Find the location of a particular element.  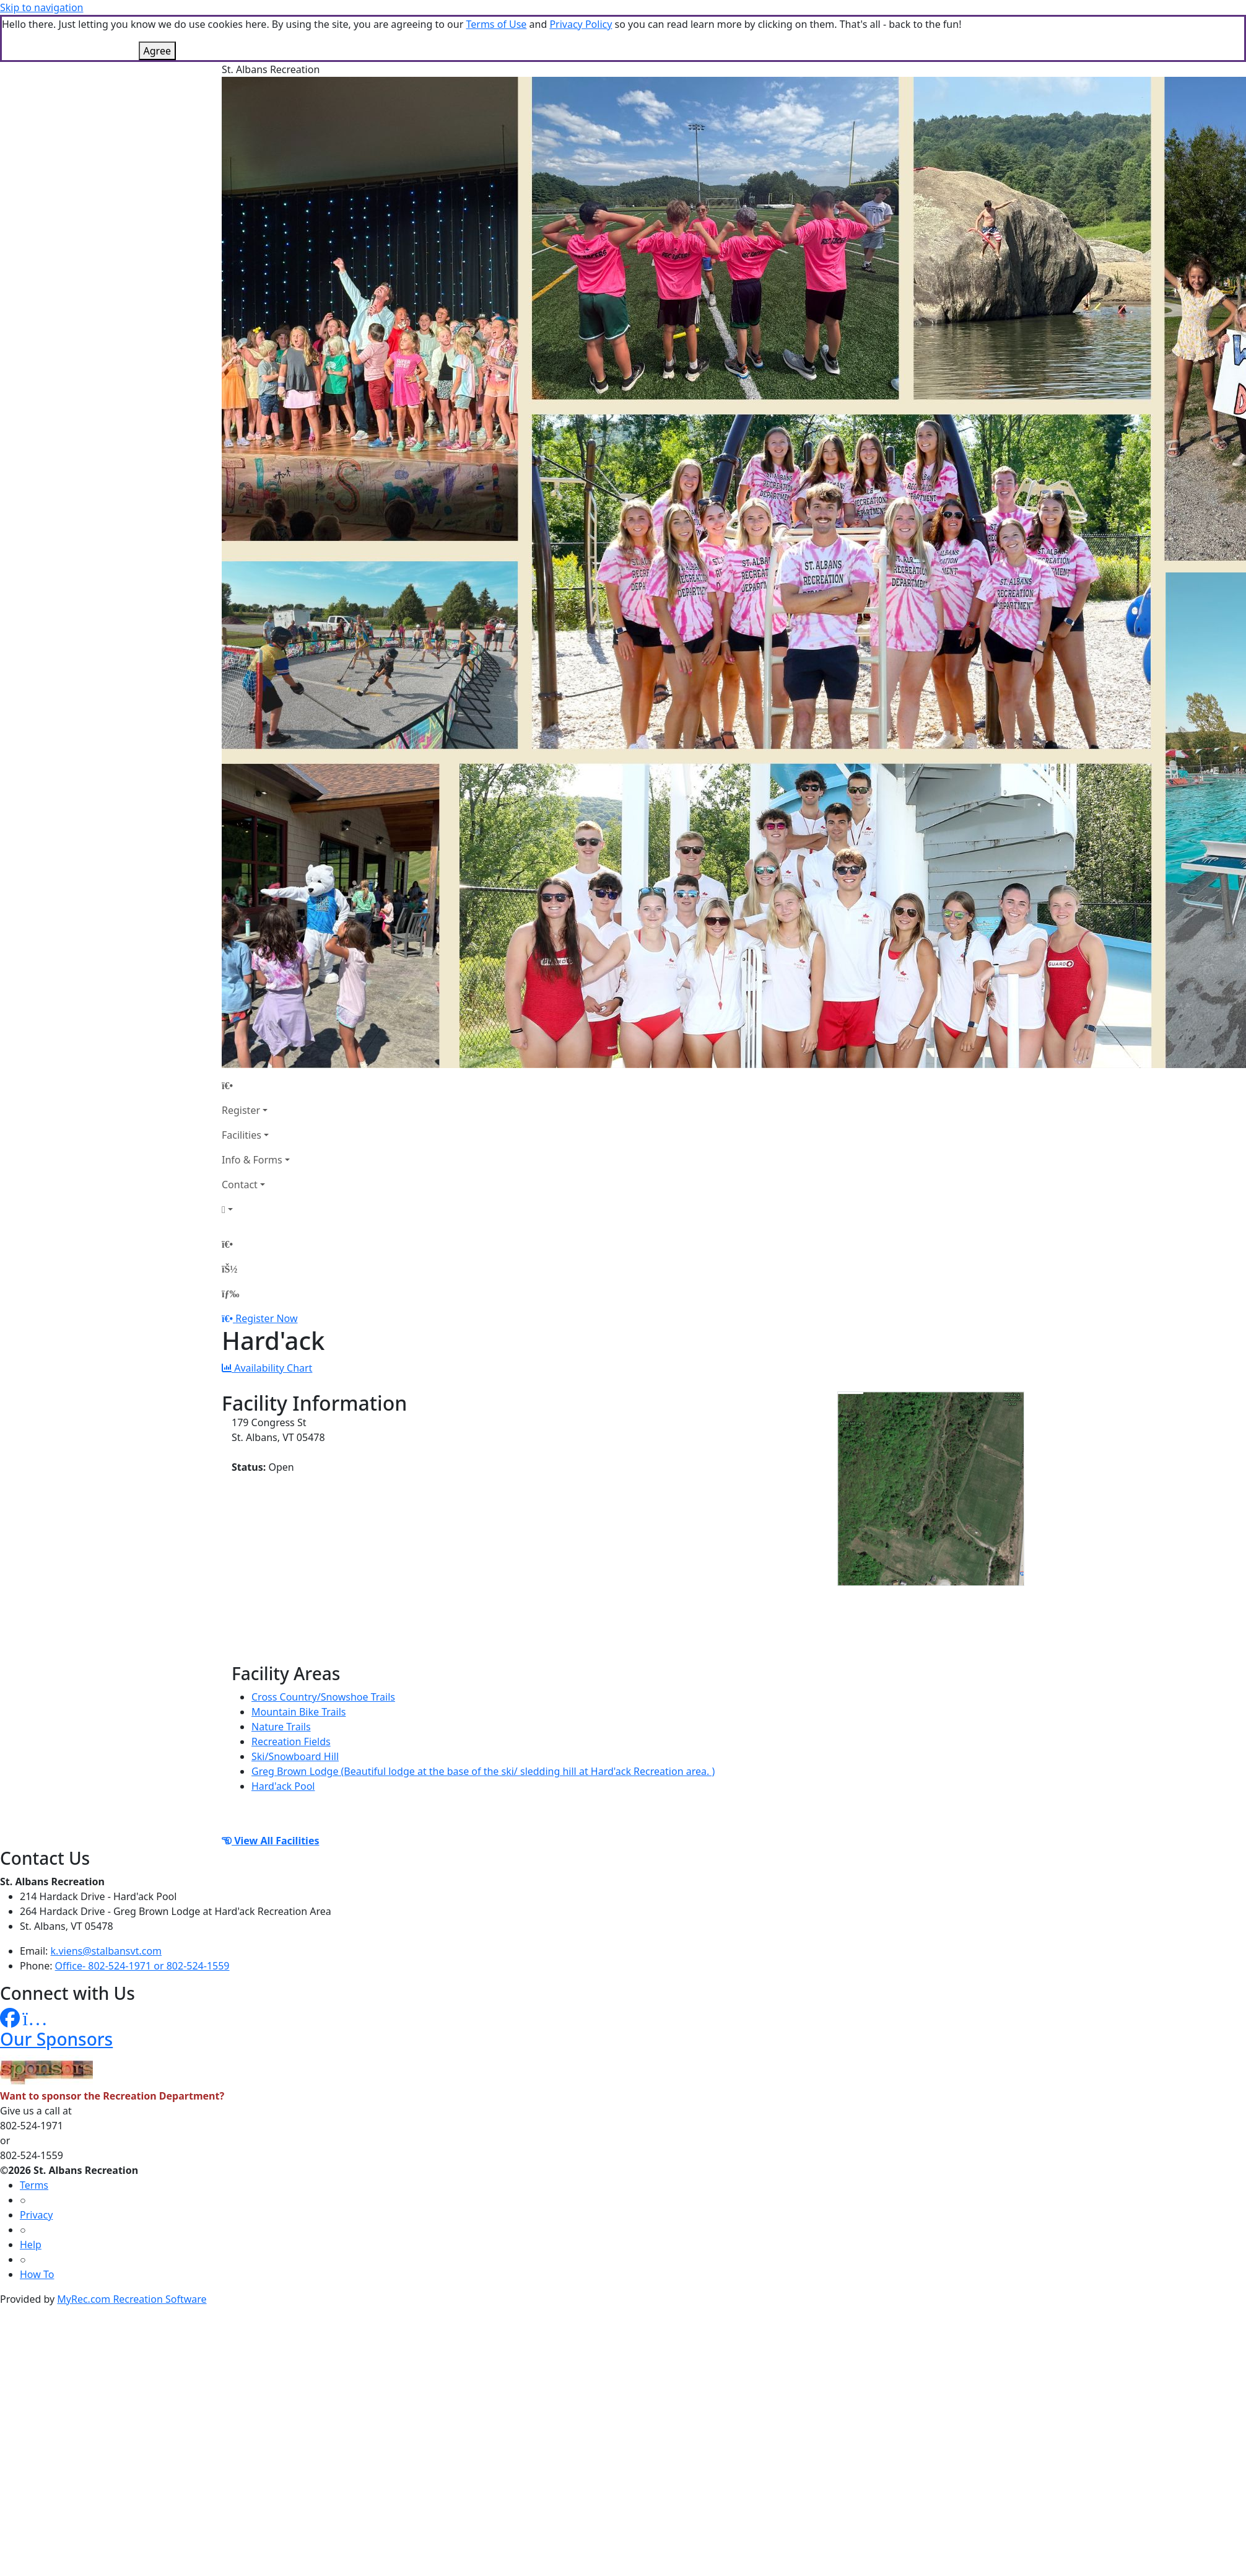

Info & Forms is located at coordinates (252, 1160).